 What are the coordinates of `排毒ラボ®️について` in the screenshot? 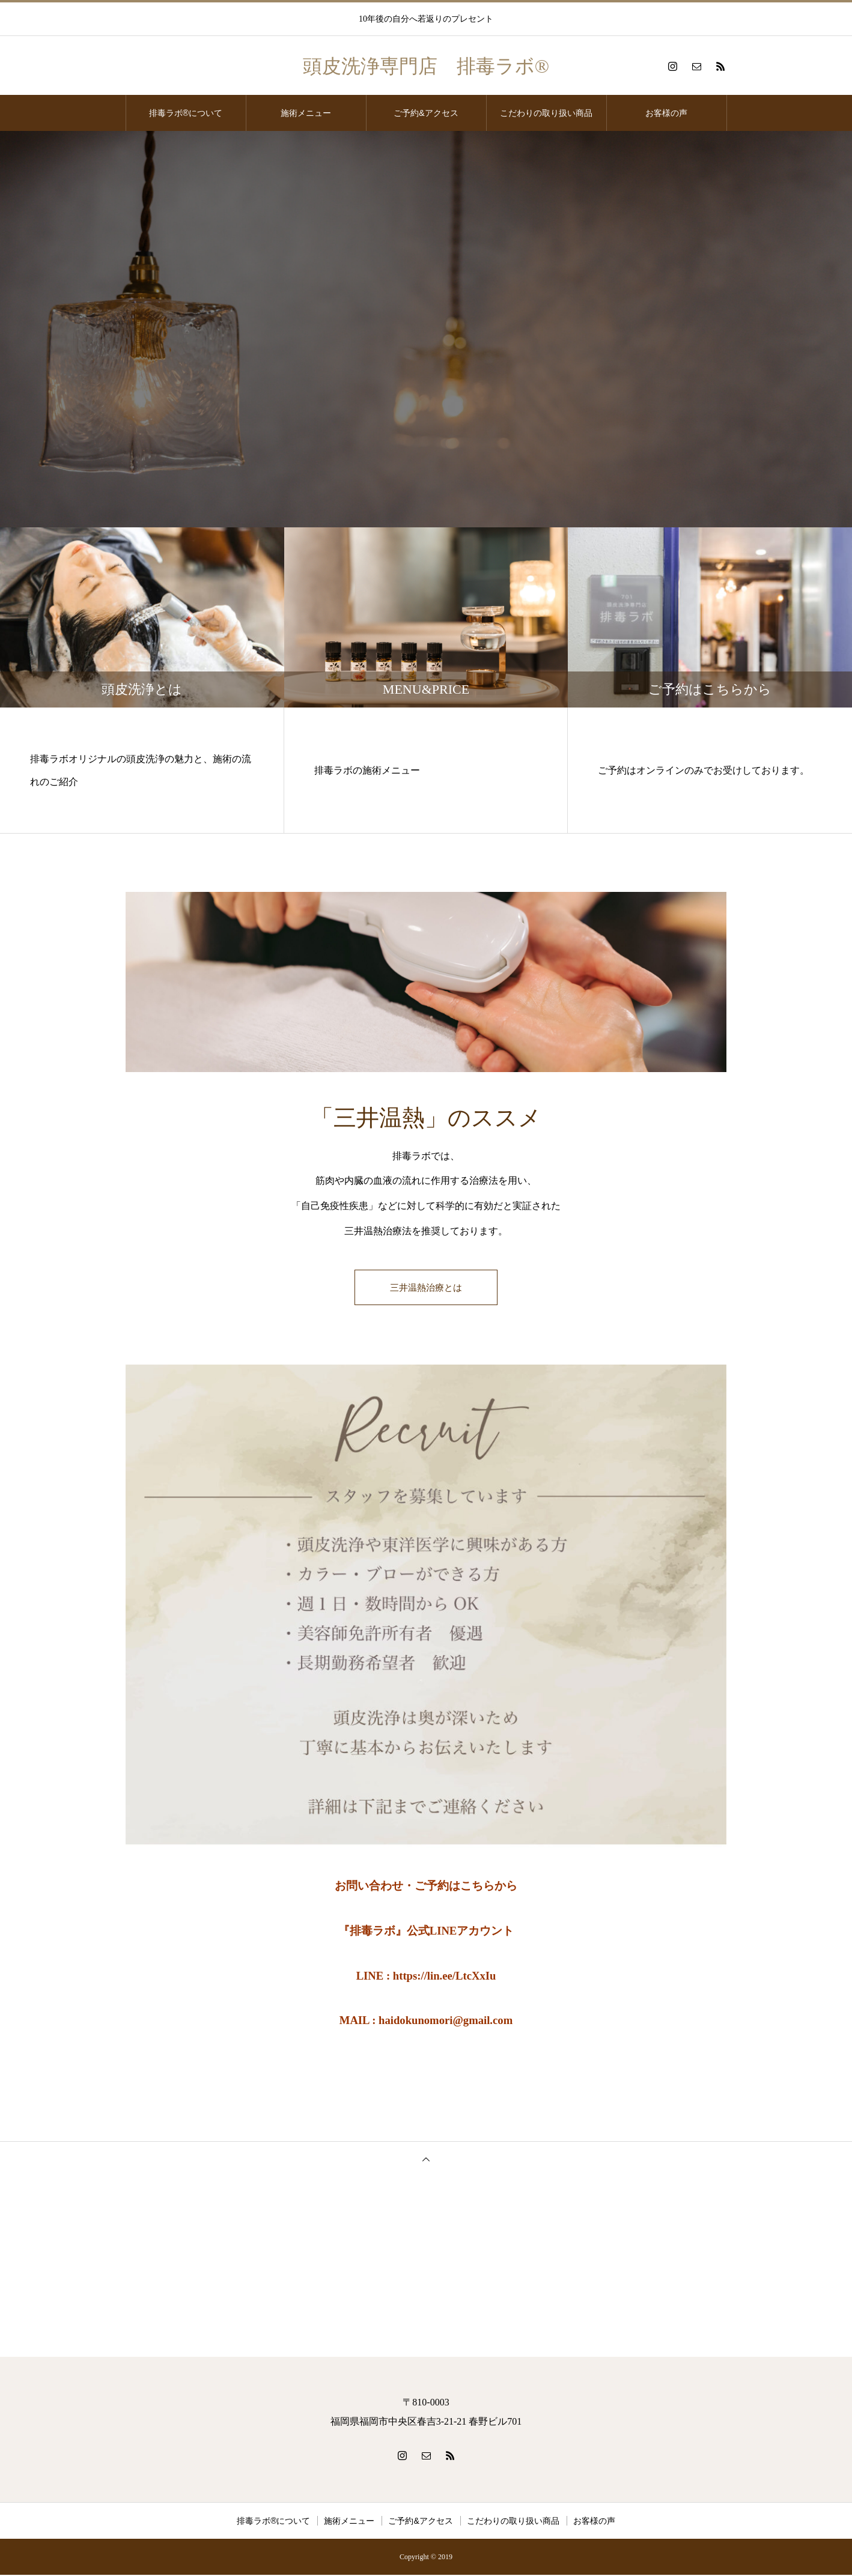 It's located at (185, 113).